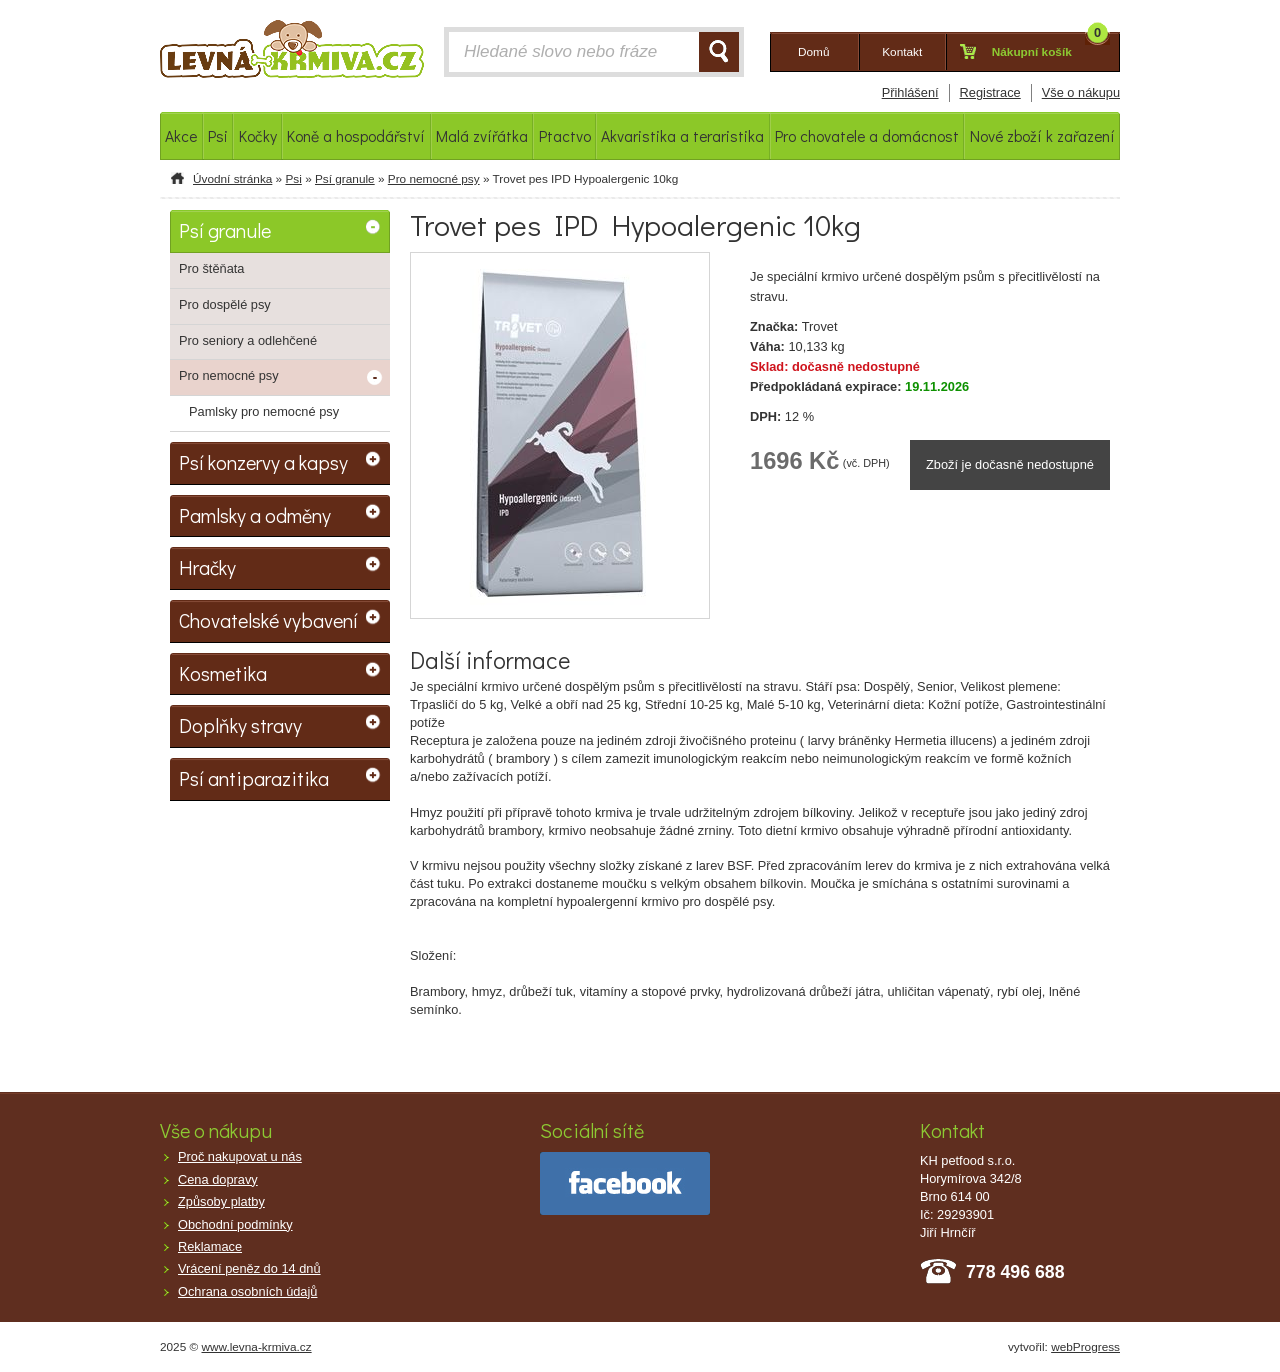  What do you see at coordinates (264, 411) in the screenshot?
I see `Pamlsky pro nemocné psy` at bounding box center [264, 411].